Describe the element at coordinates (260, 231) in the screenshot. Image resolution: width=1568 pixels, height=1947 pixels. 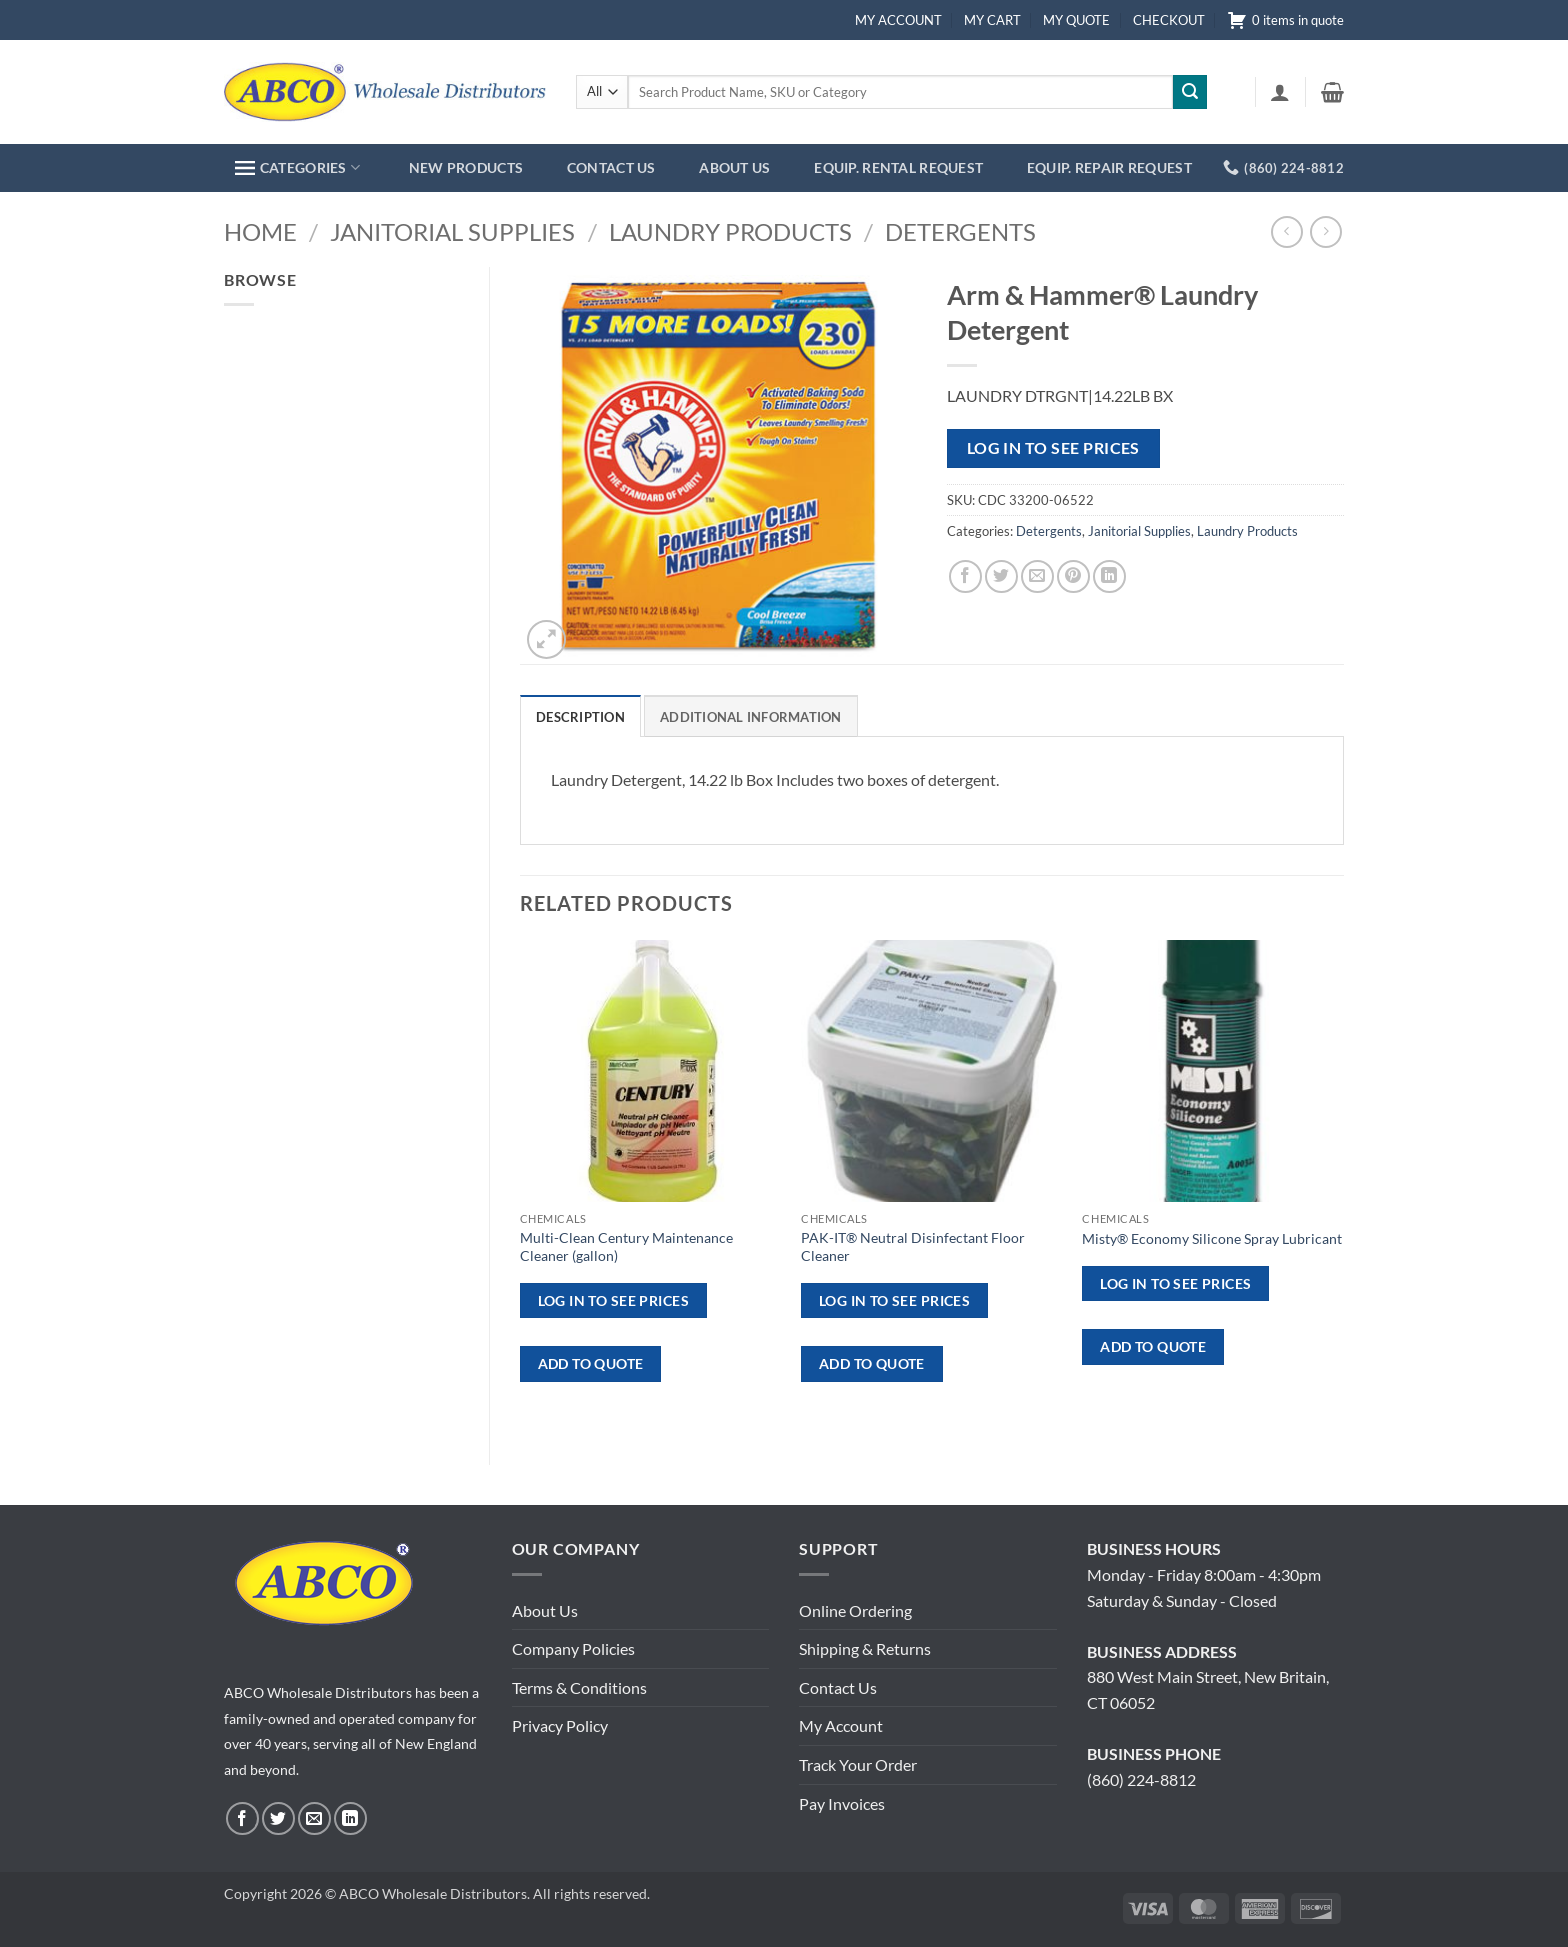
I see `Home` at that location.